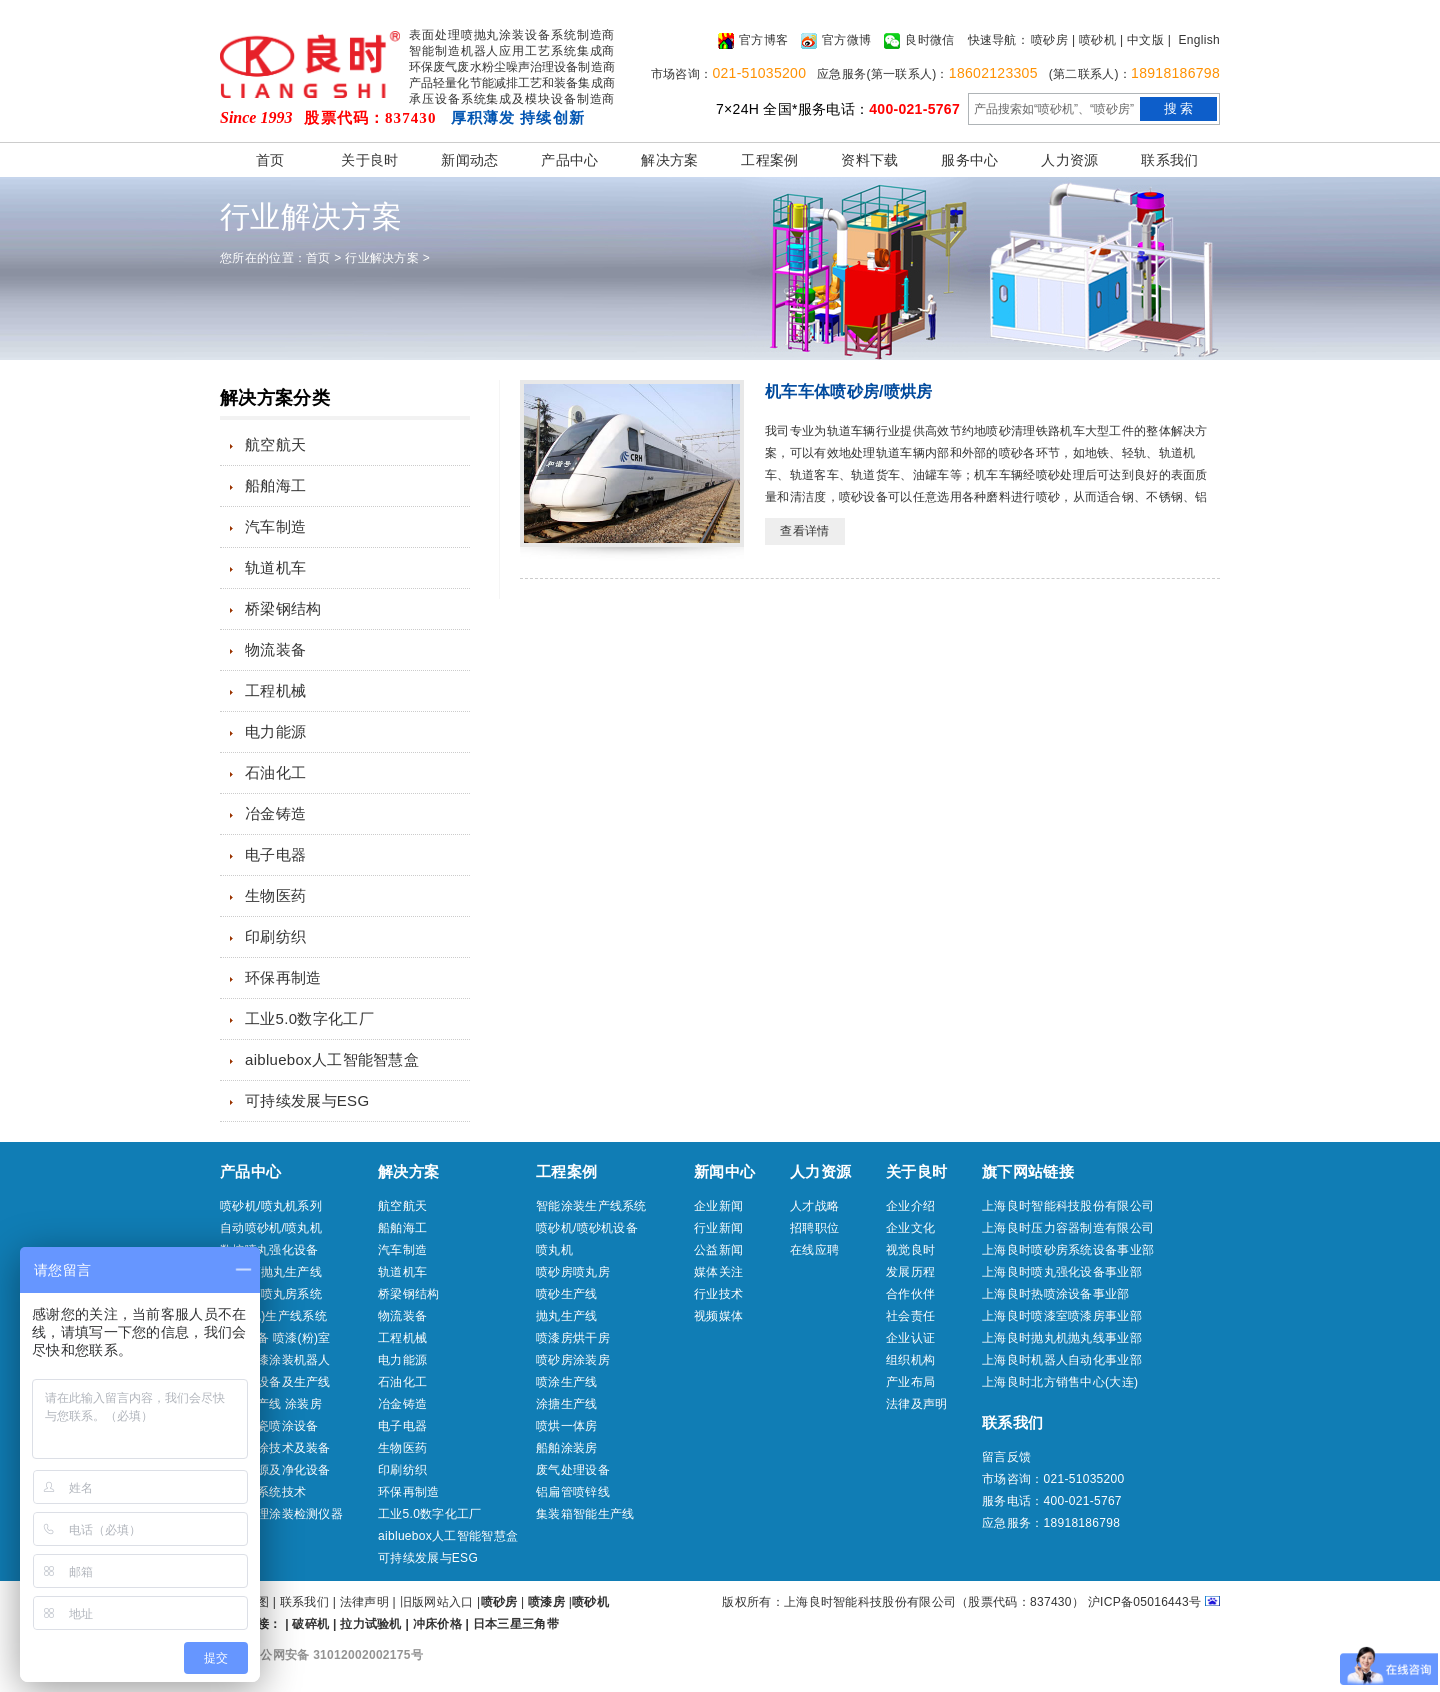  I want to click on 产业布局, so click(910, 1382).